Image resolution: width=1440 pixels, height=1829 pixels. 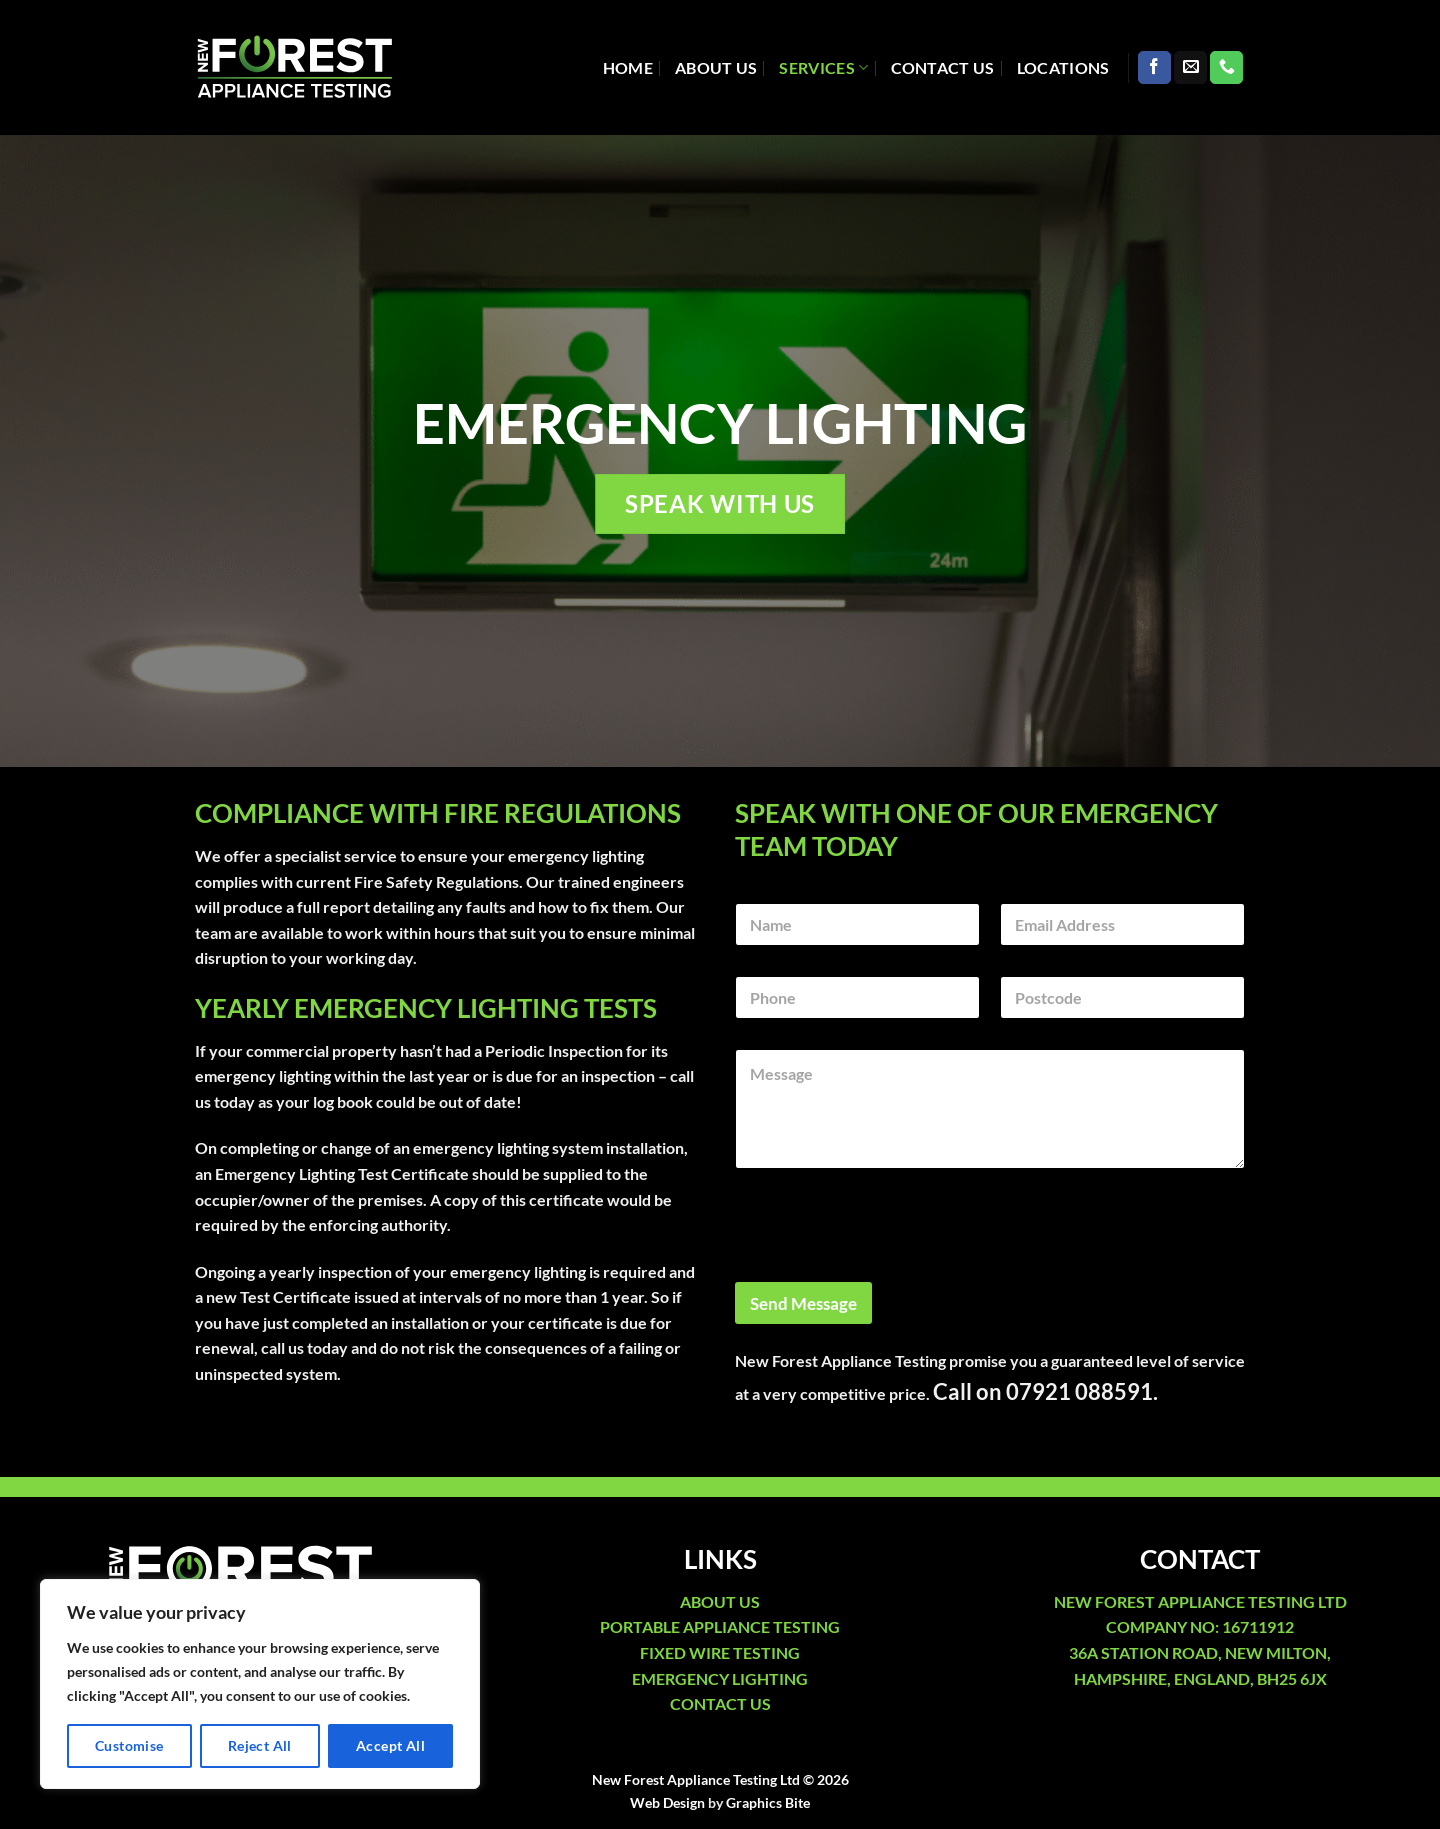 What do you see at coordinates (1079, 1391) in the screenshot?
I see `07921 088591` at bounding box center [1079, 1391].